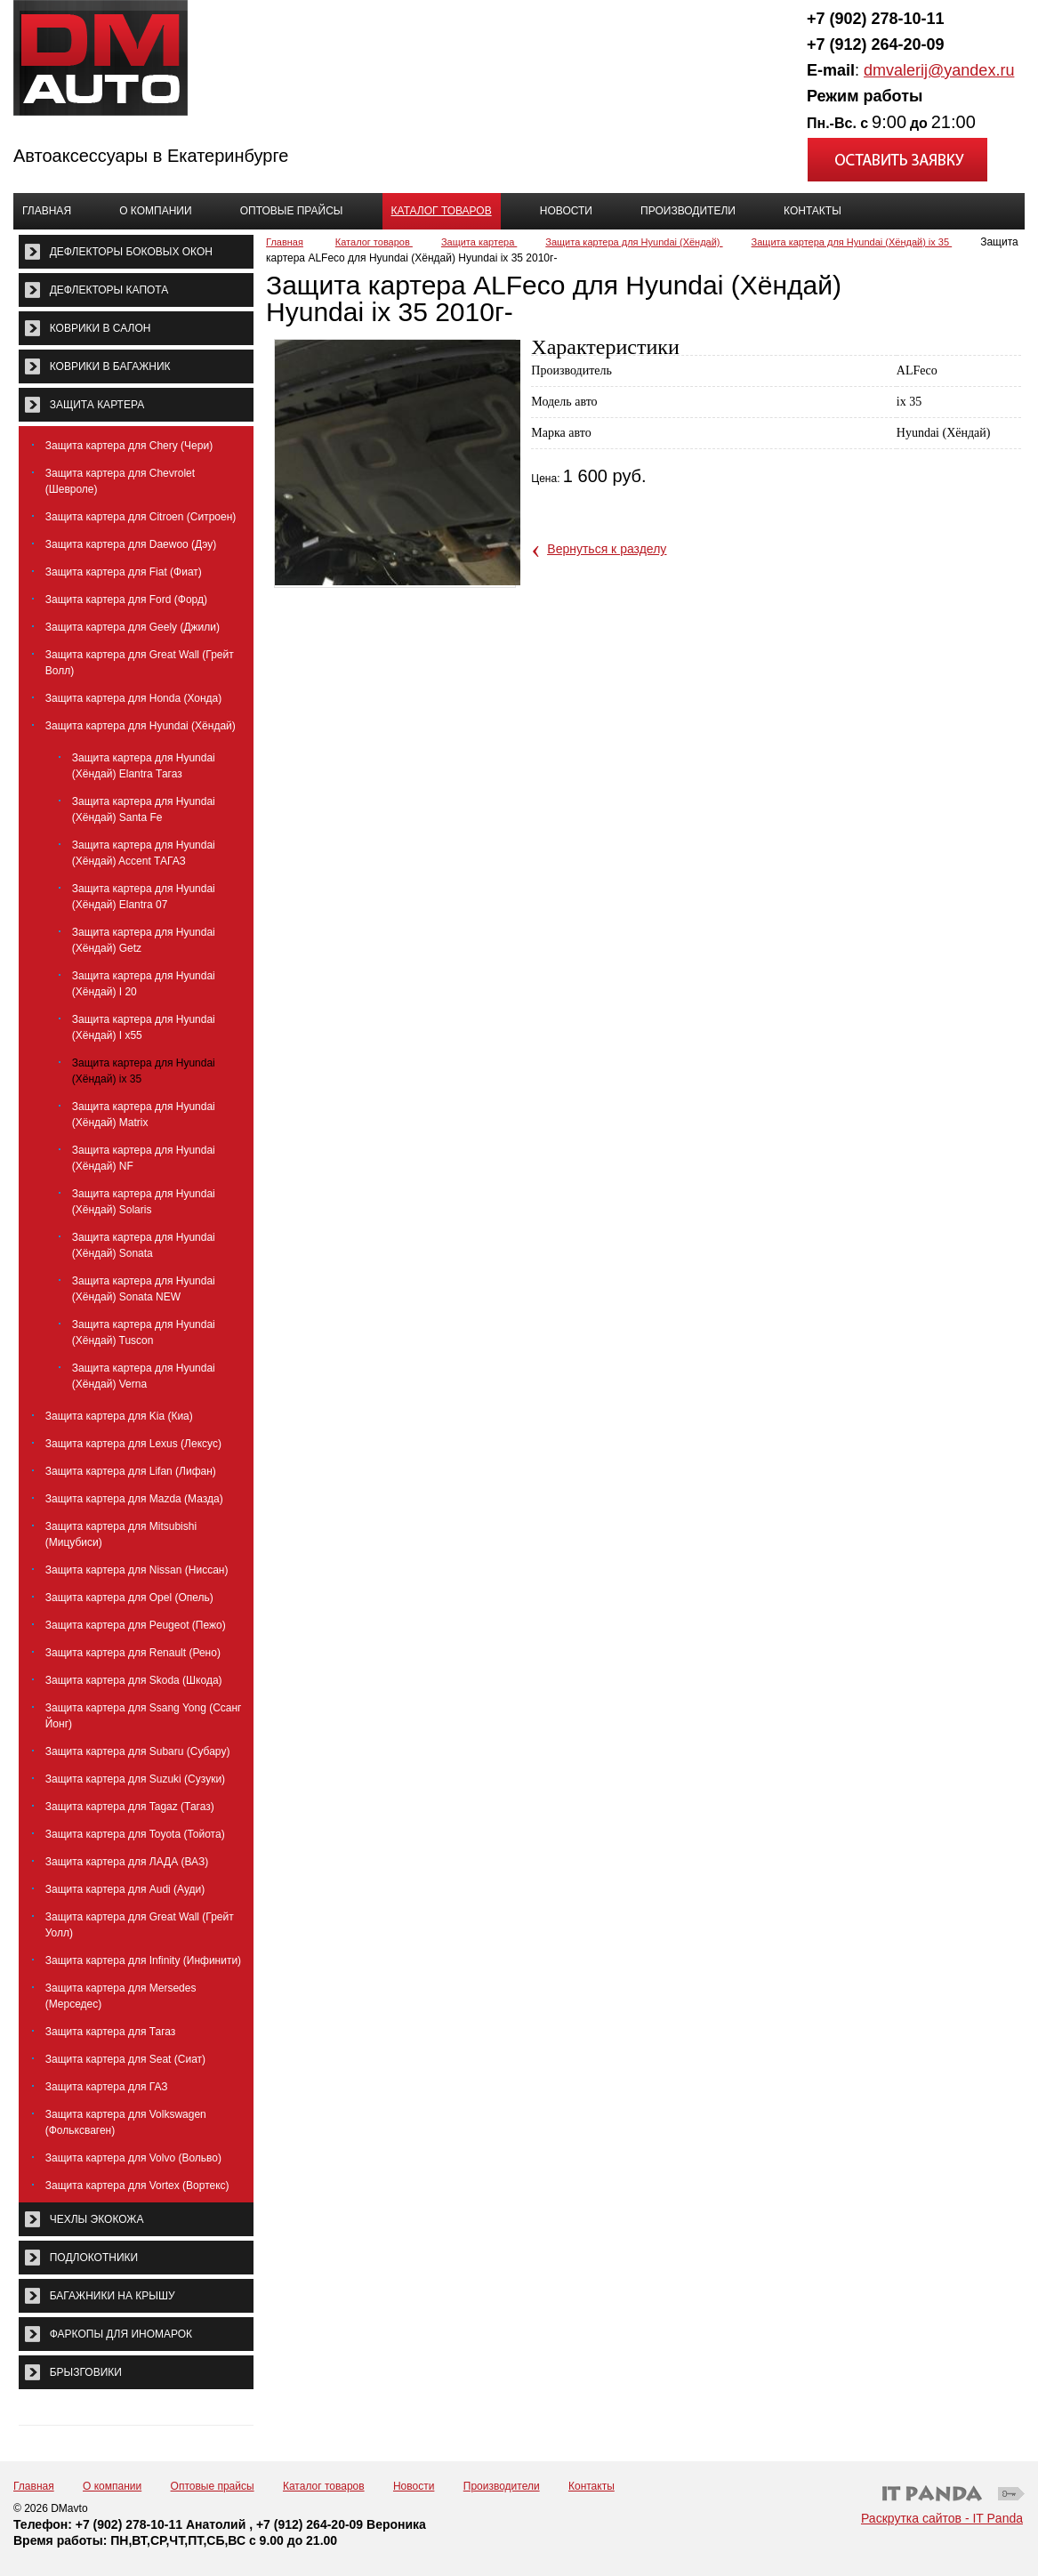 This screenshot has width=1038, height=2576. I want to click on Производители, so click(501, 2486).